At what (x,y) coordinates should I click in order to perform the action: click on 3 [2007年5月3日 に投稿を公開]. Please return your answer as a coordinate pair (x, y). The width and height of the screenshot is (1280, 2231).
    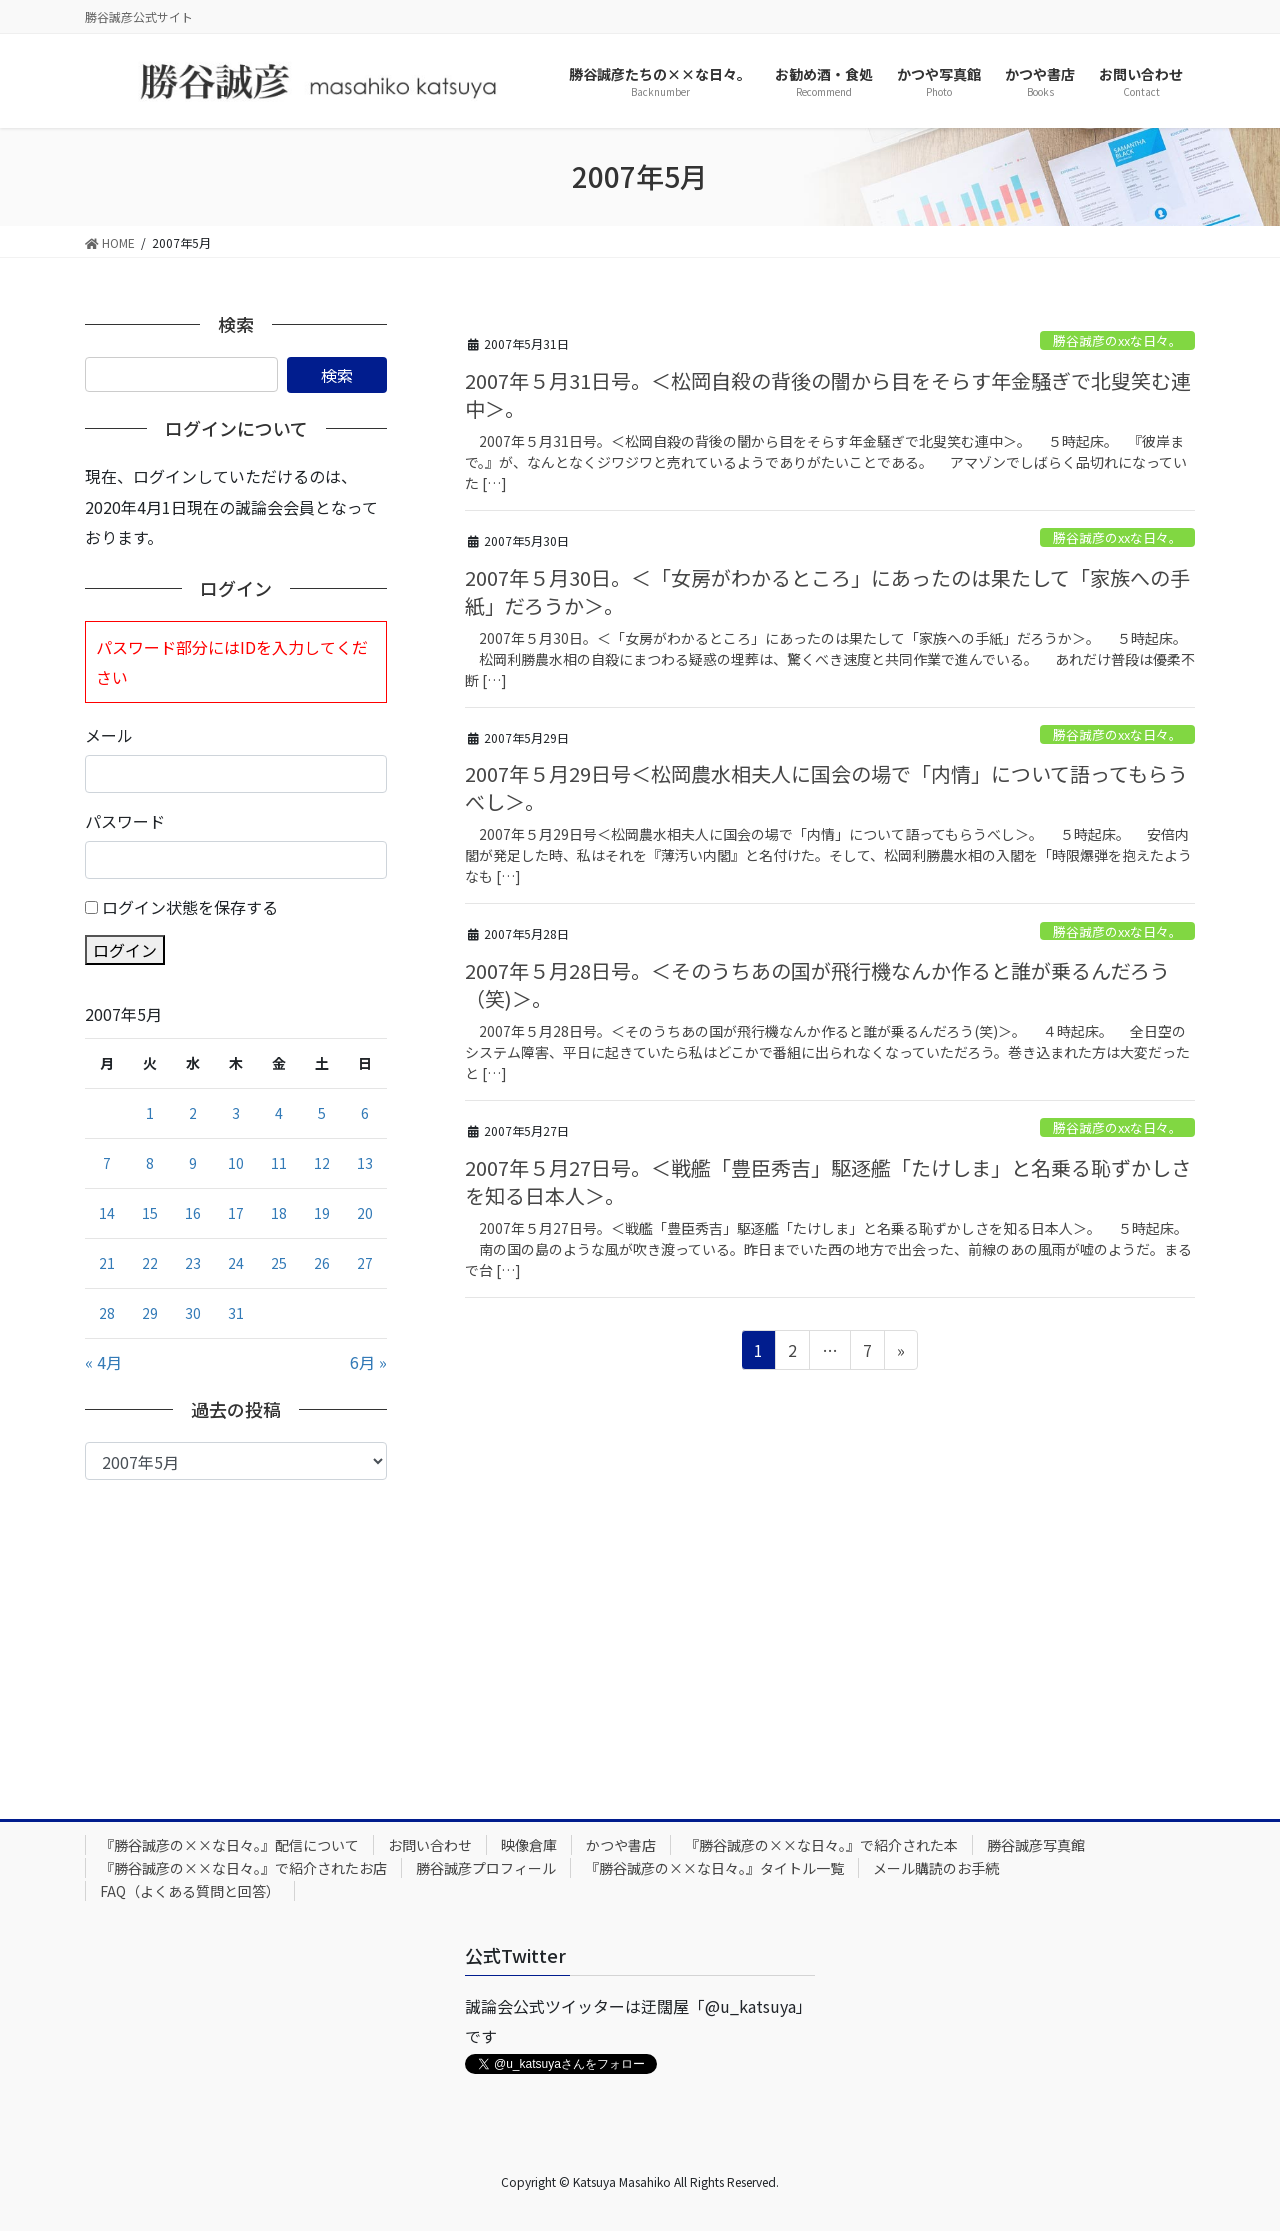
    Looking at the image, I should click on (236, 1113).